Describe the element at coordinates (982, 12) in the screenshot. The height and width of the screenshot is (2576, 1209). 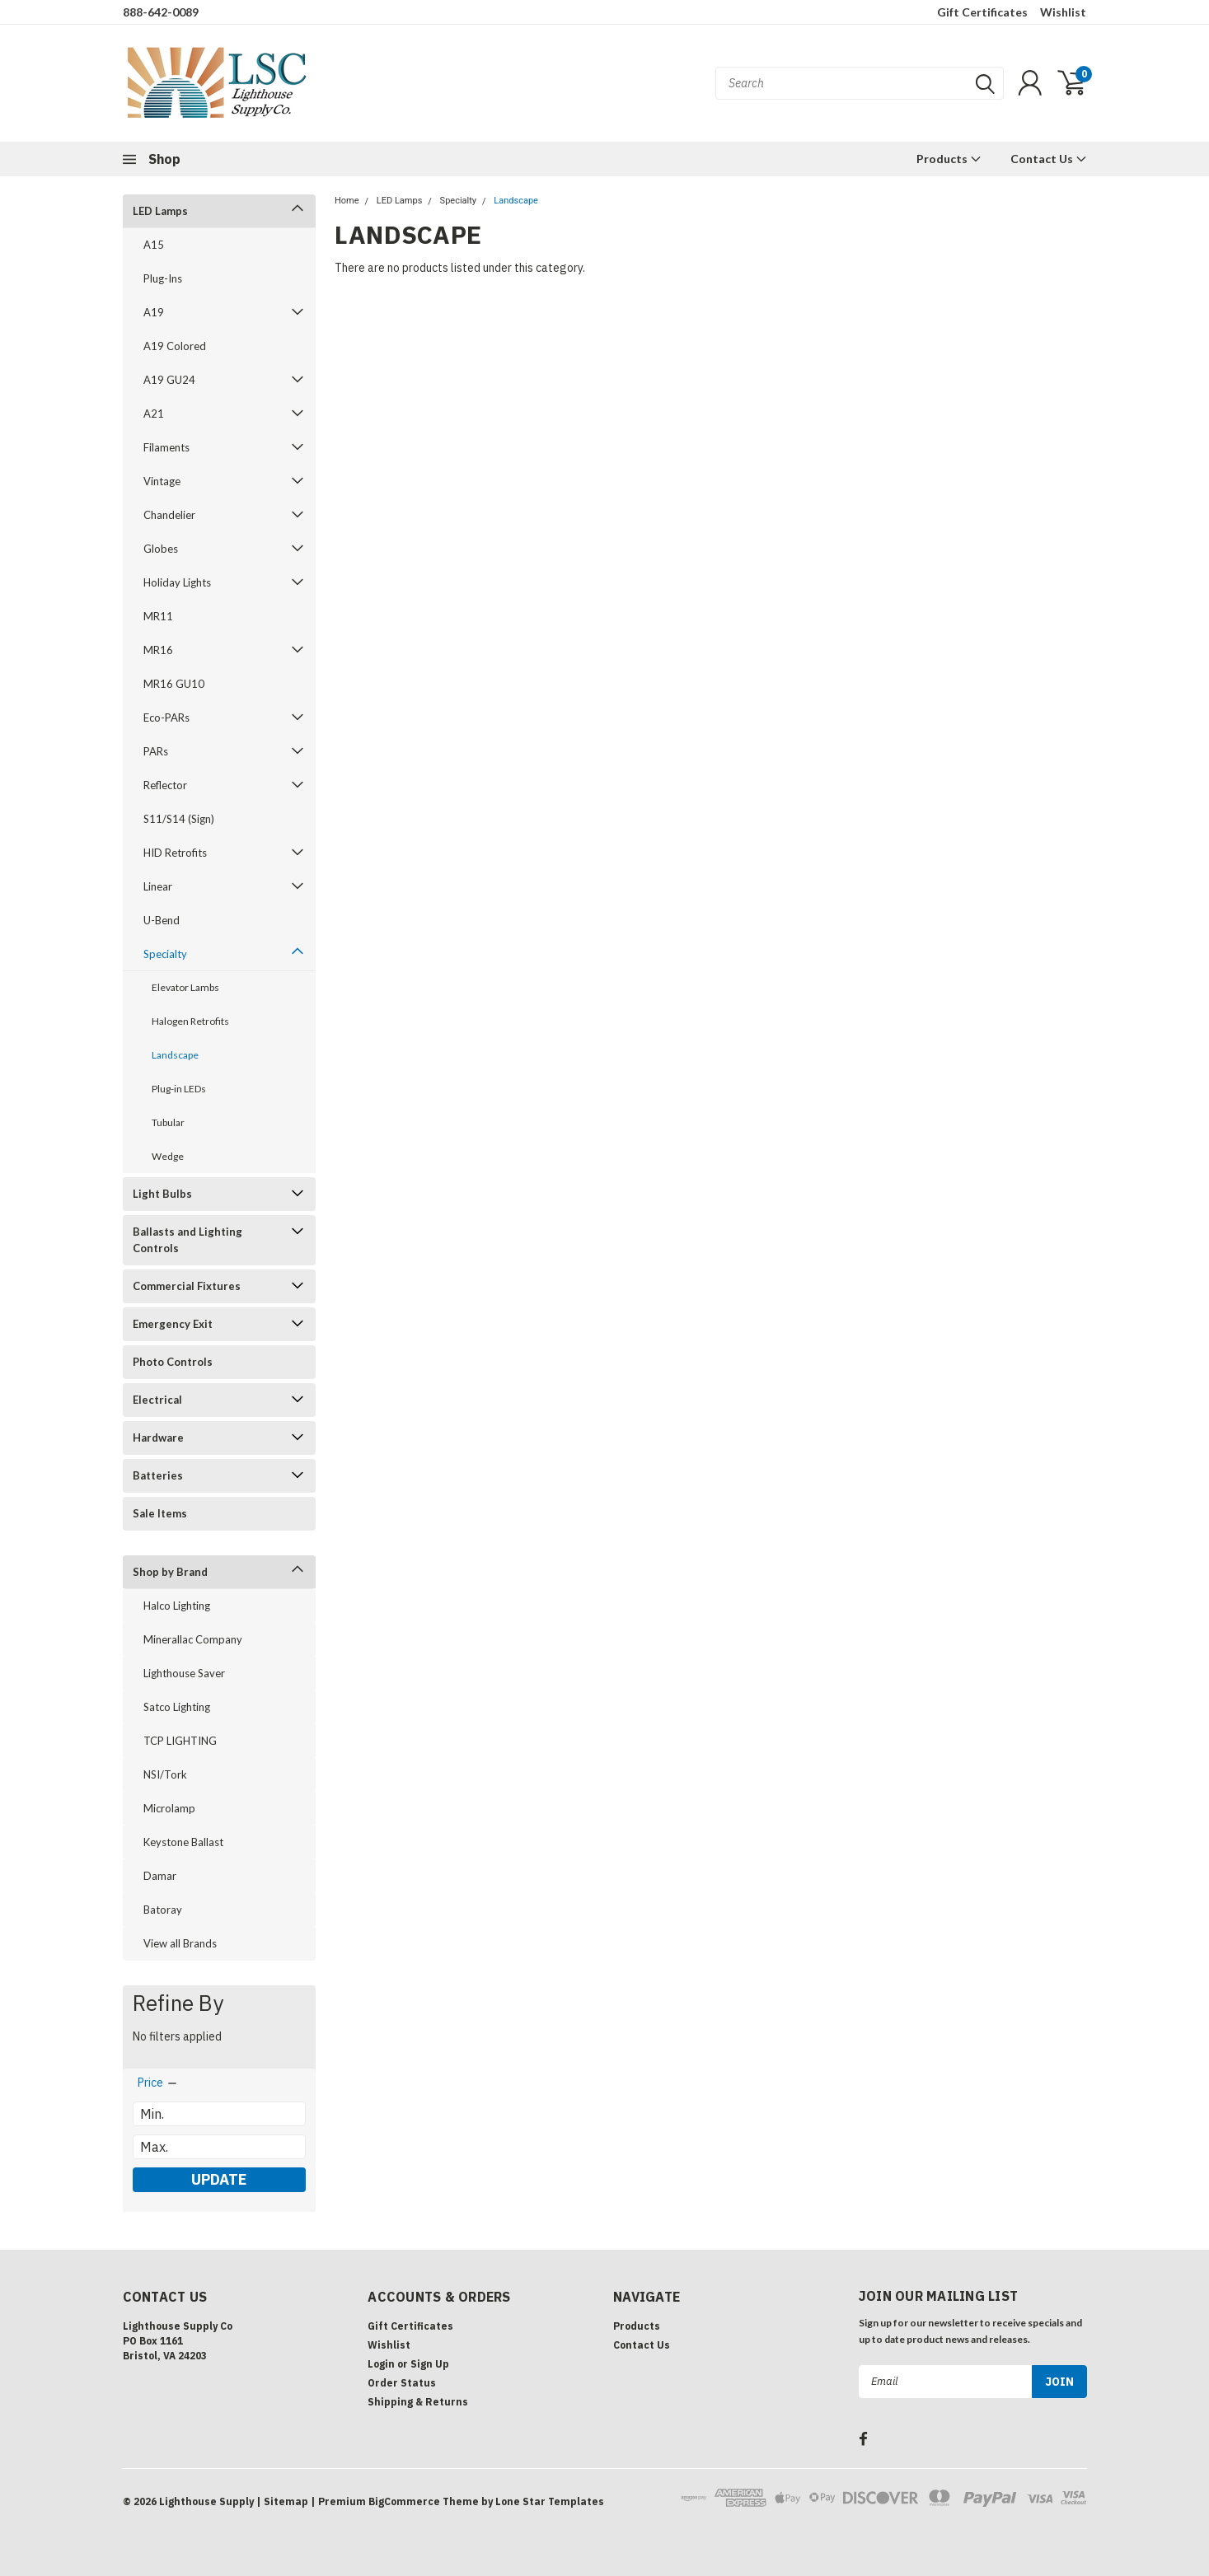
I see `Gift Certificates` at that location.